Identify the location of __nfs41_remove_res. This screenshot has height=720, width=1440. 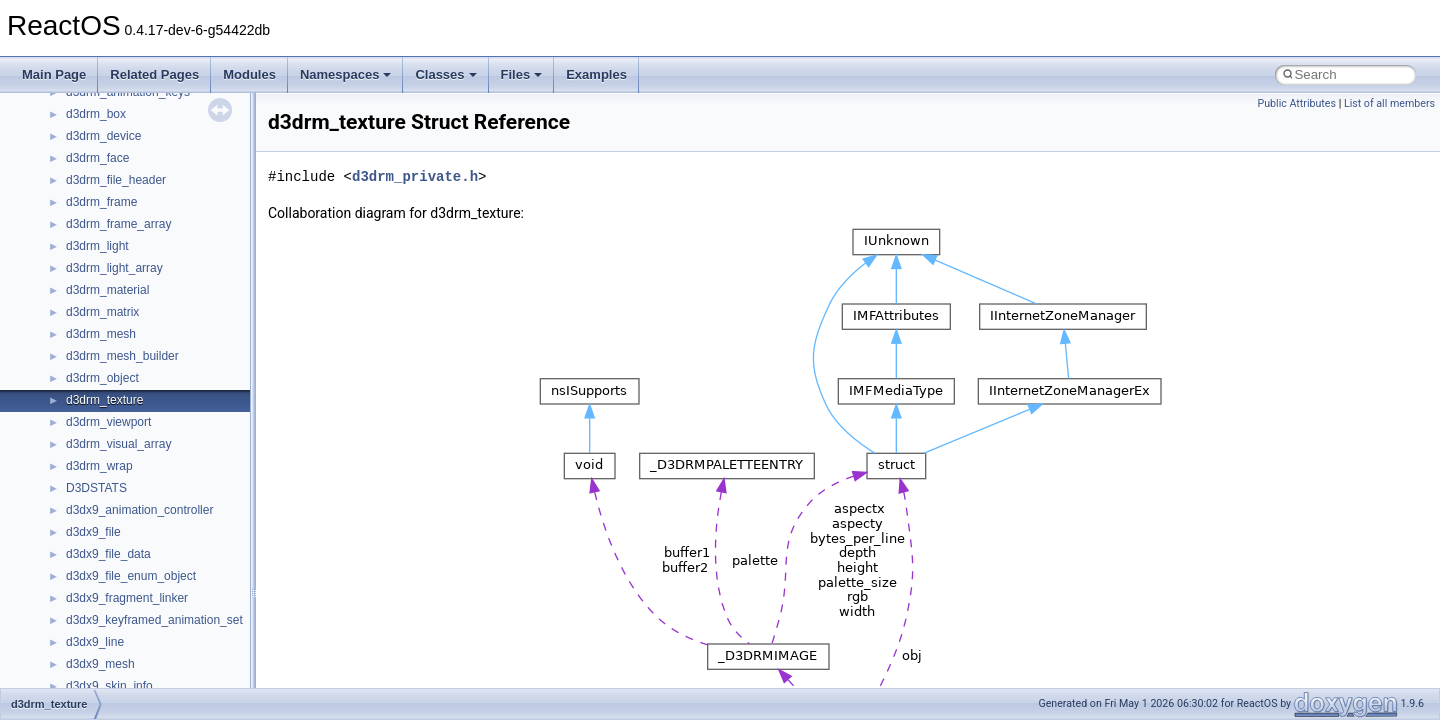
(122, 630).